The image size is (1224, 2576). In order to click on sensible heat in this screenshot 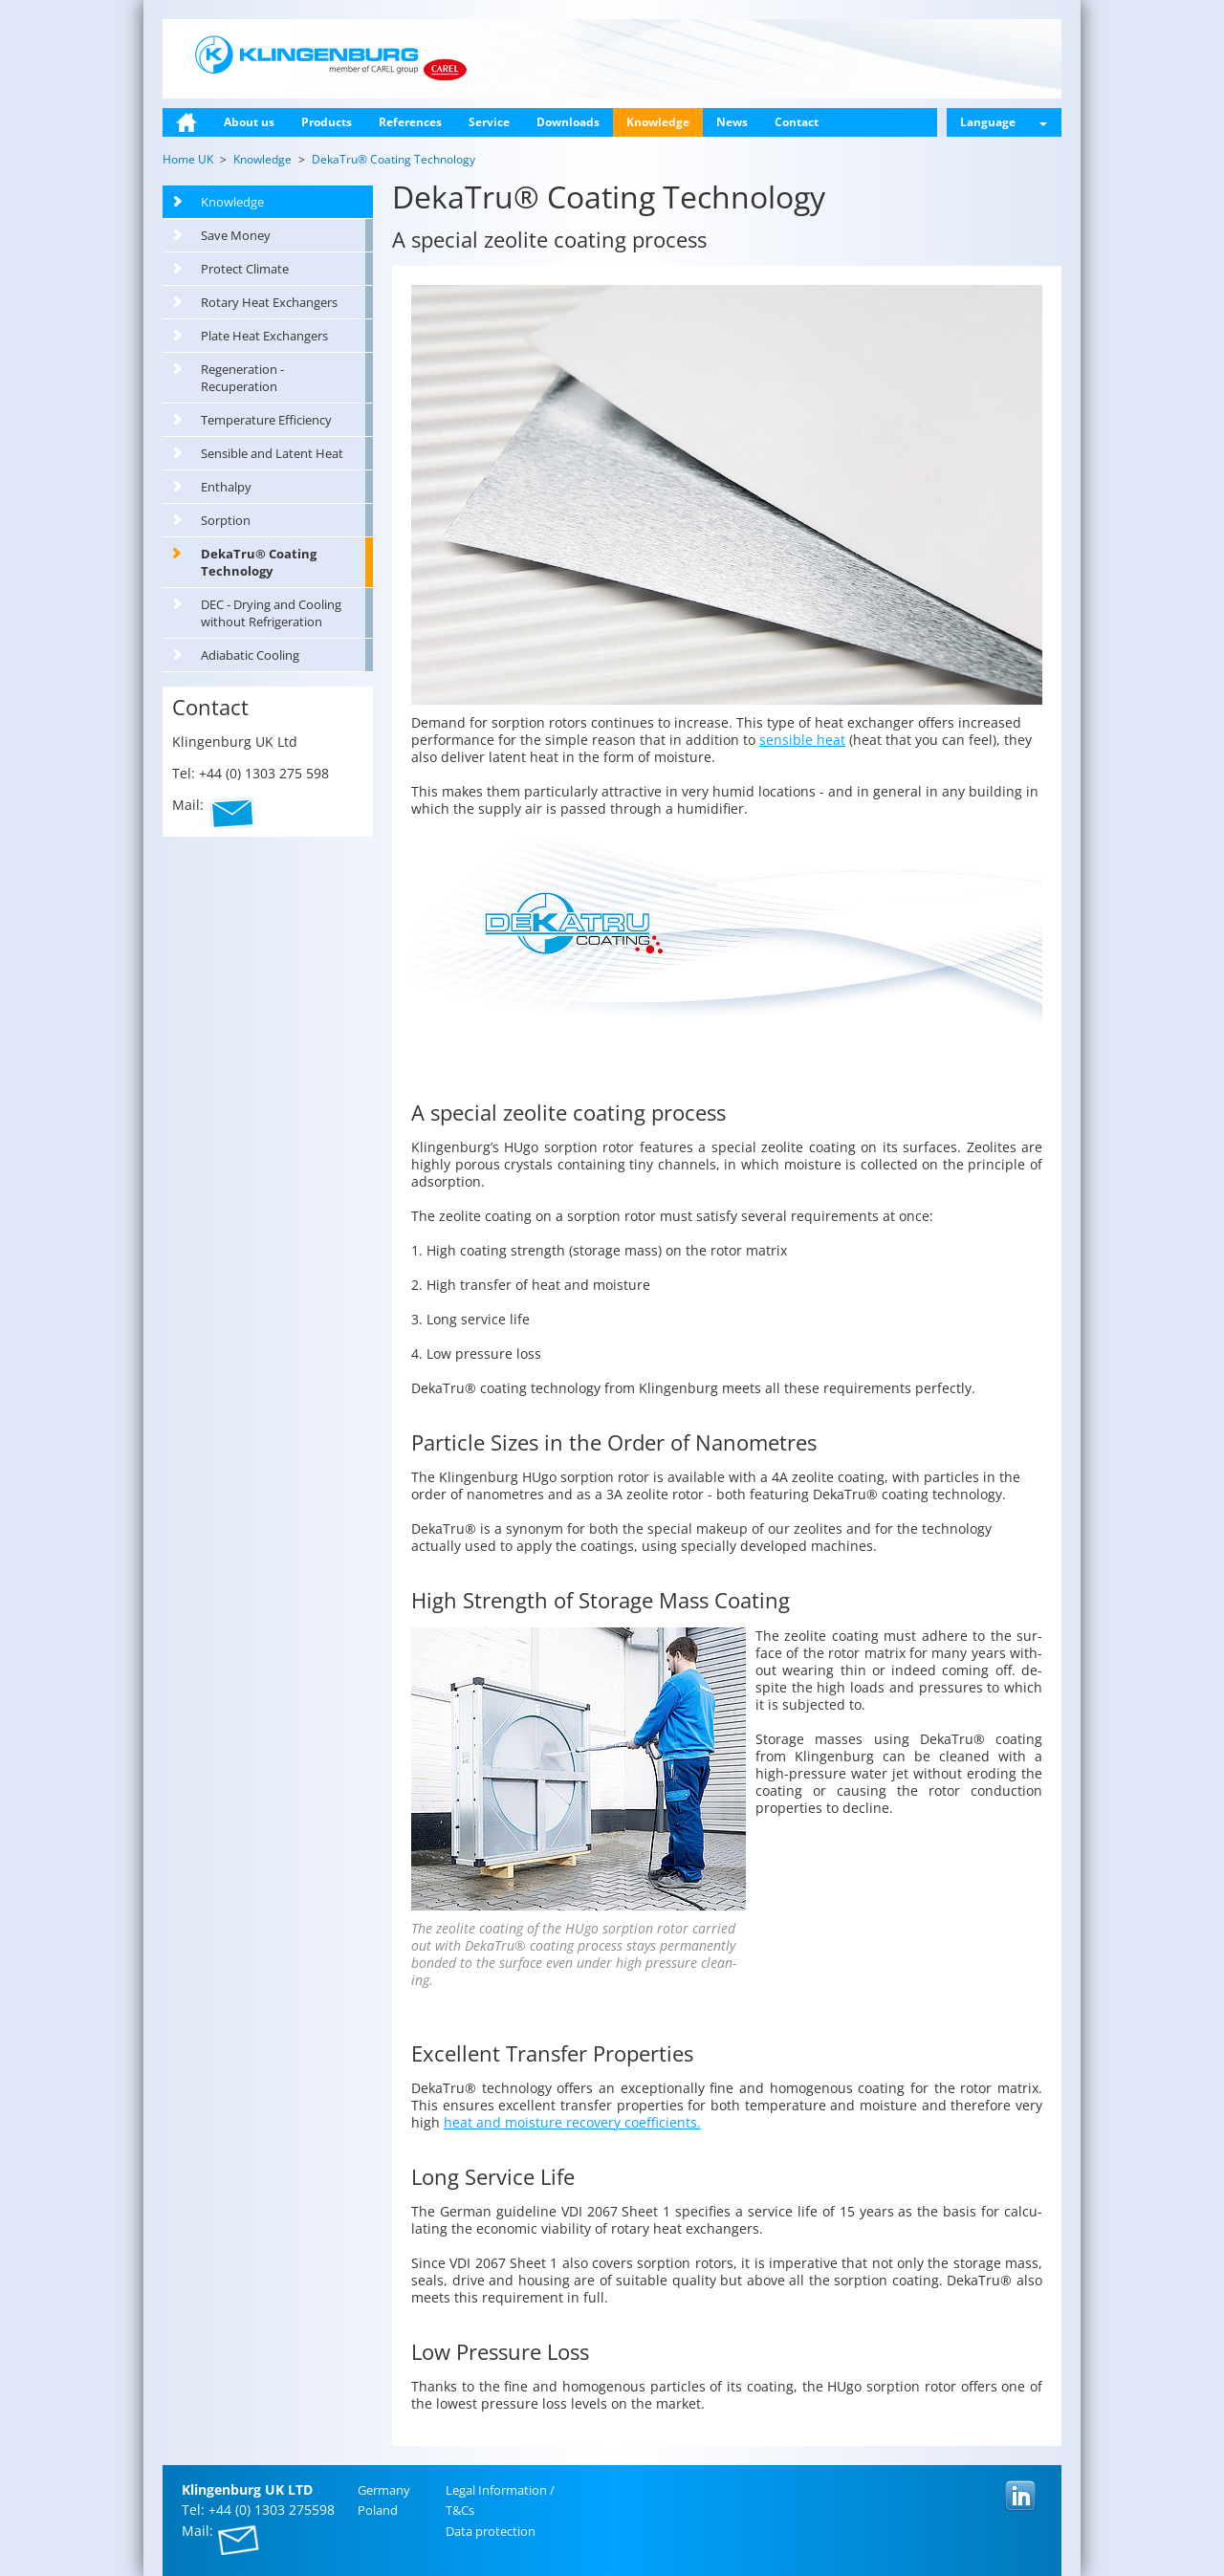, I will do `click(802, 740)`.